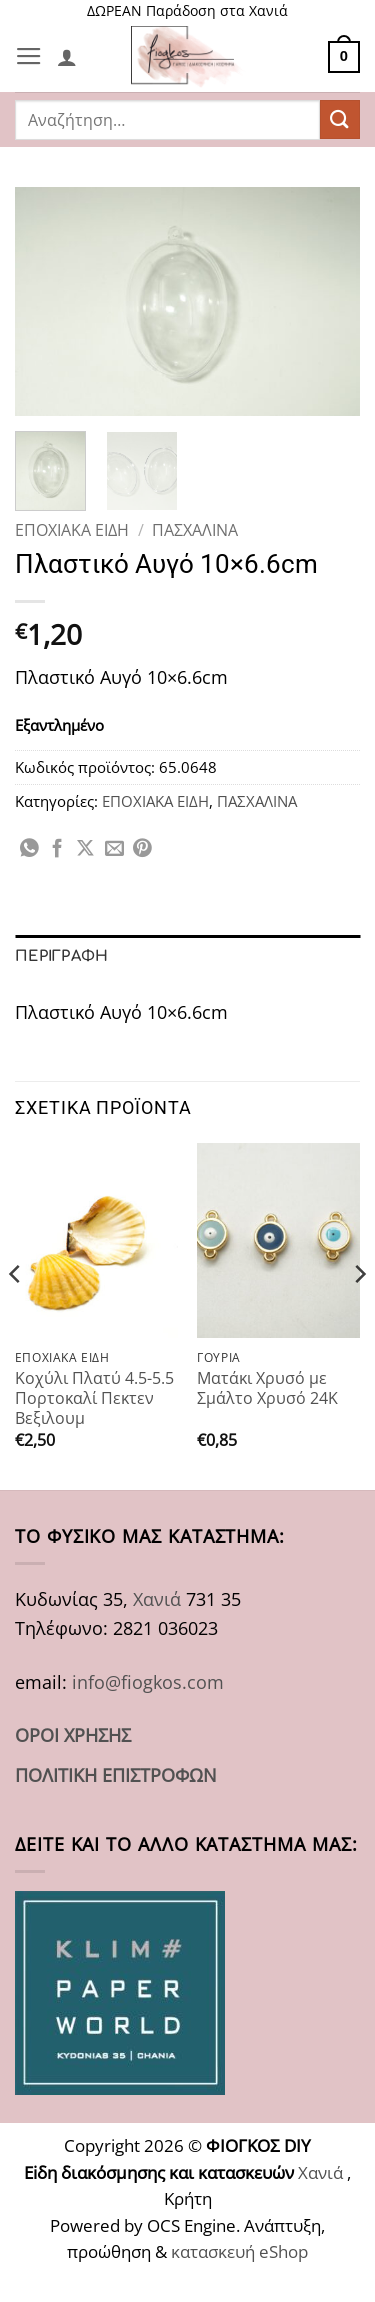 The width and height of the screenshot is (375, 2302). What do you see at coordinates (142, 849) in the screenshot?
I see `[Pin on Pinterest]` at bounding box center [142, 849].